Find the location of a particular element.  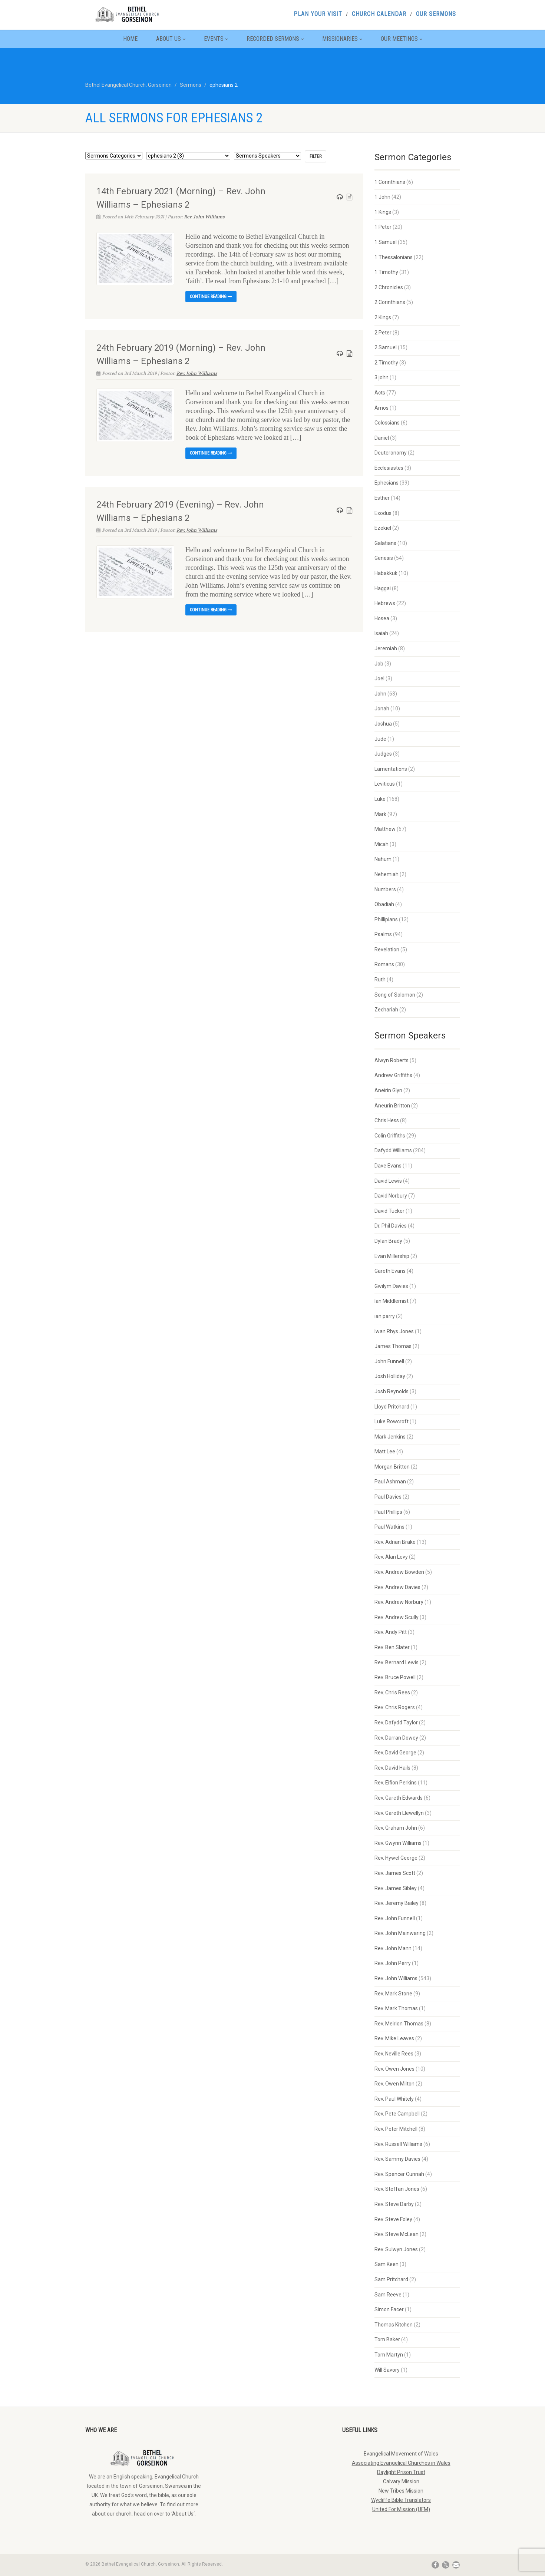

2 Peter is located at coordinates (383, 333).